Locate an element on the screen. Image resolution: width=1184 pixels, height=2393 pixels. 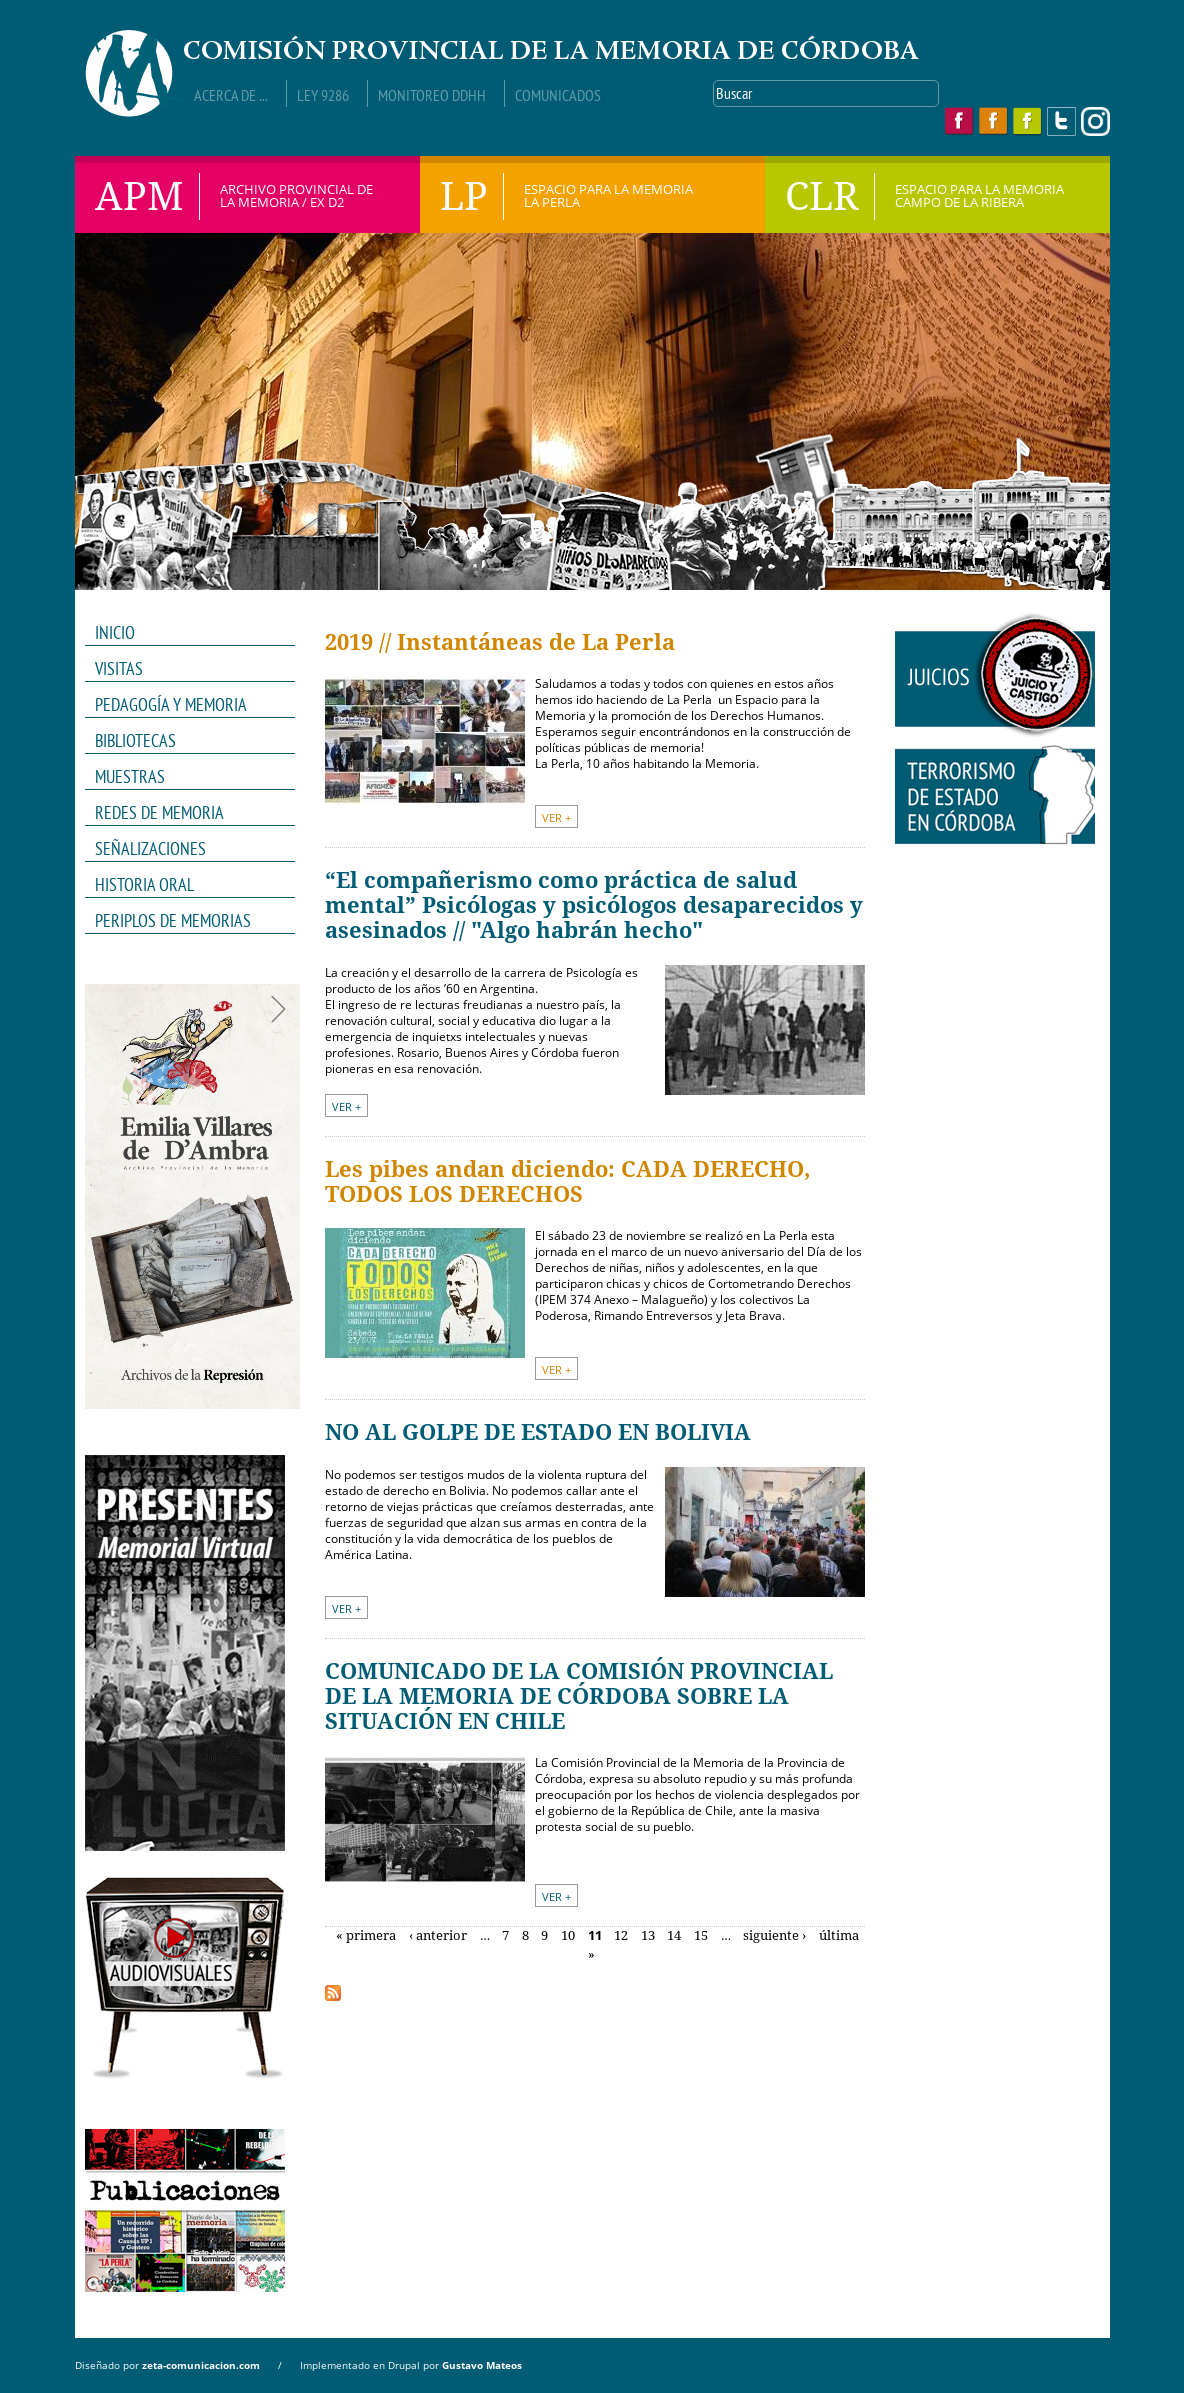
NO AL GOLPE DE ESTADO EN BOLIVIA is located at coordinates (538, 1432).